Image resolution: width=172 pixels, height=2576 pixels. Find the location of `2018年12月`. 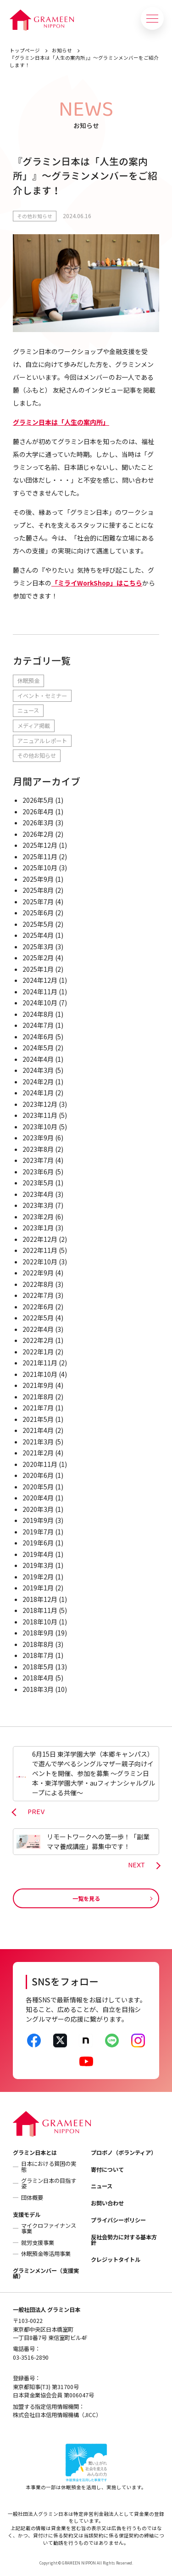

2018年12月 is located at coordinates (39, 1599).